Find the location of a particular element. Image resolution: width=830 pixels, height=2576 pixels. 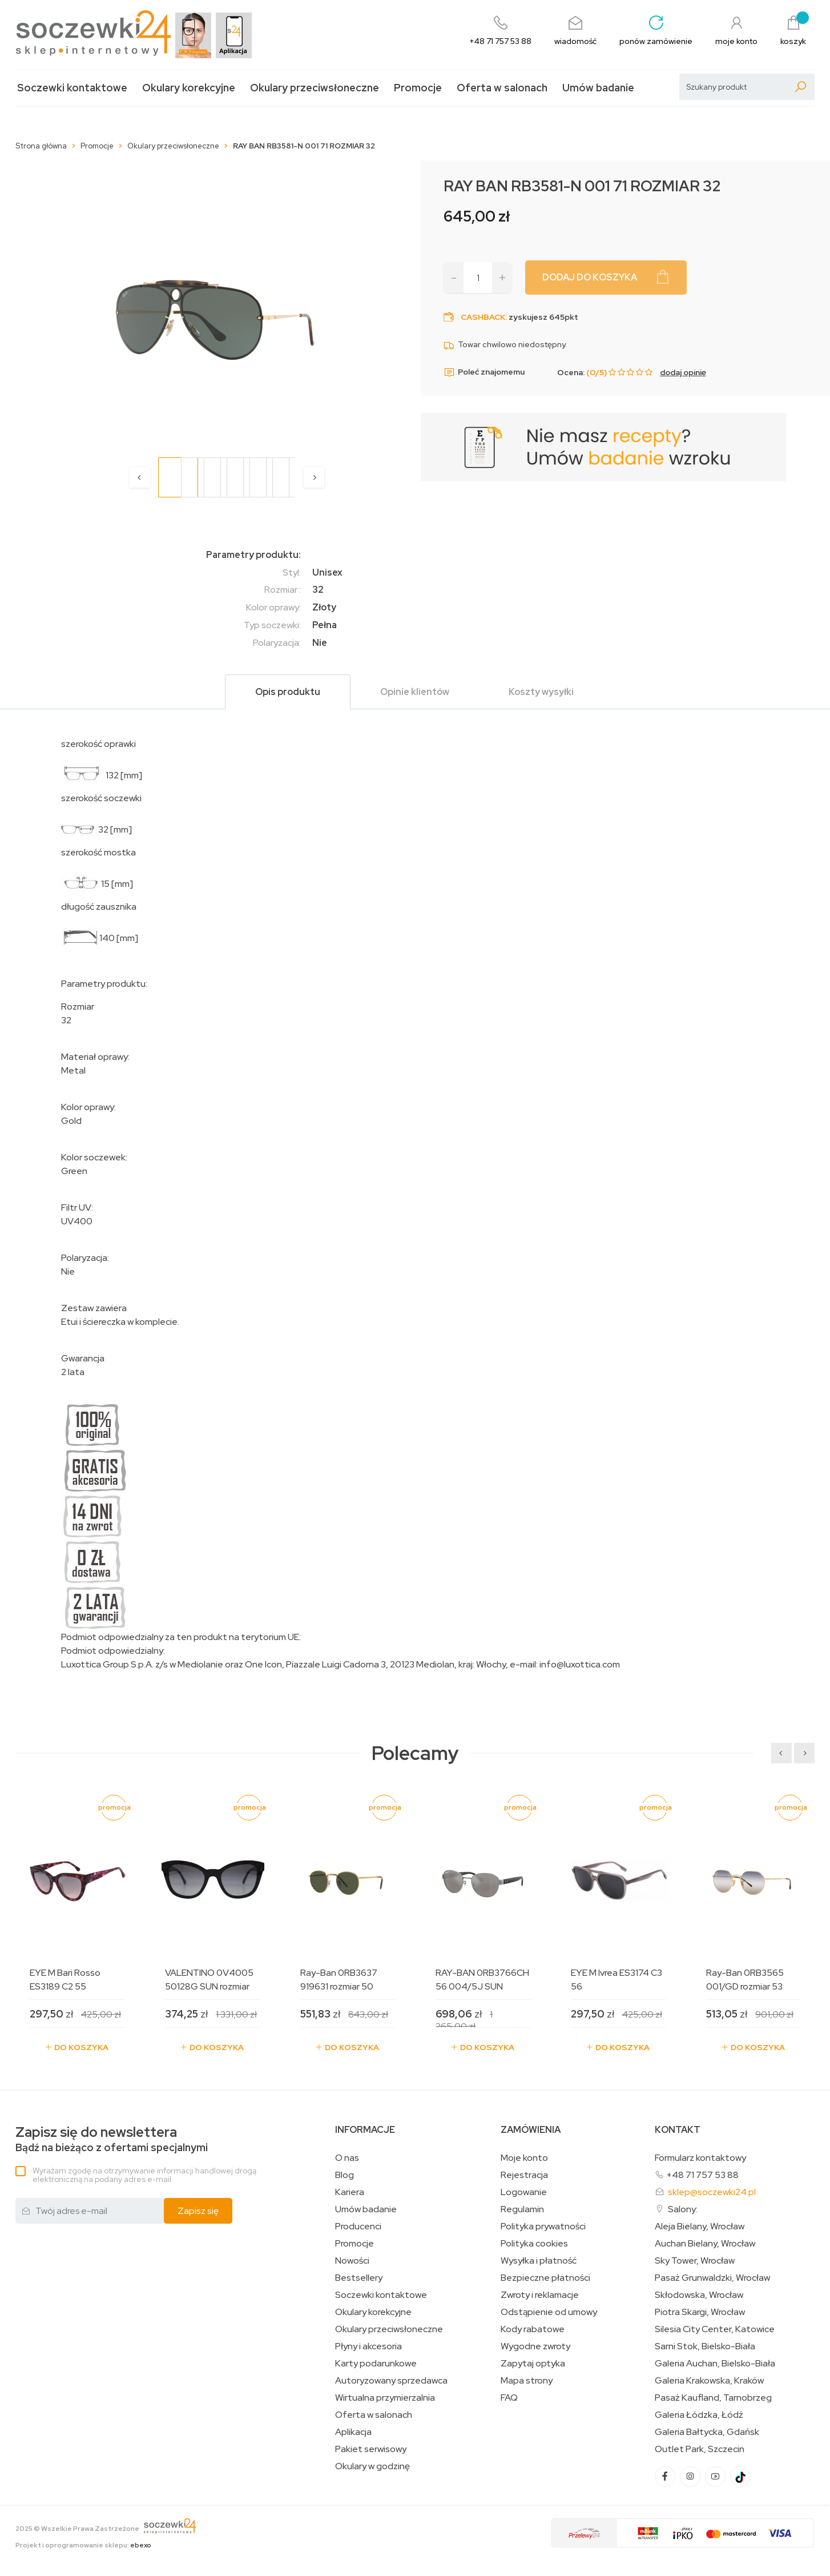

Galeria Łódzka, Łódź is located at coordinates (699, 2415).